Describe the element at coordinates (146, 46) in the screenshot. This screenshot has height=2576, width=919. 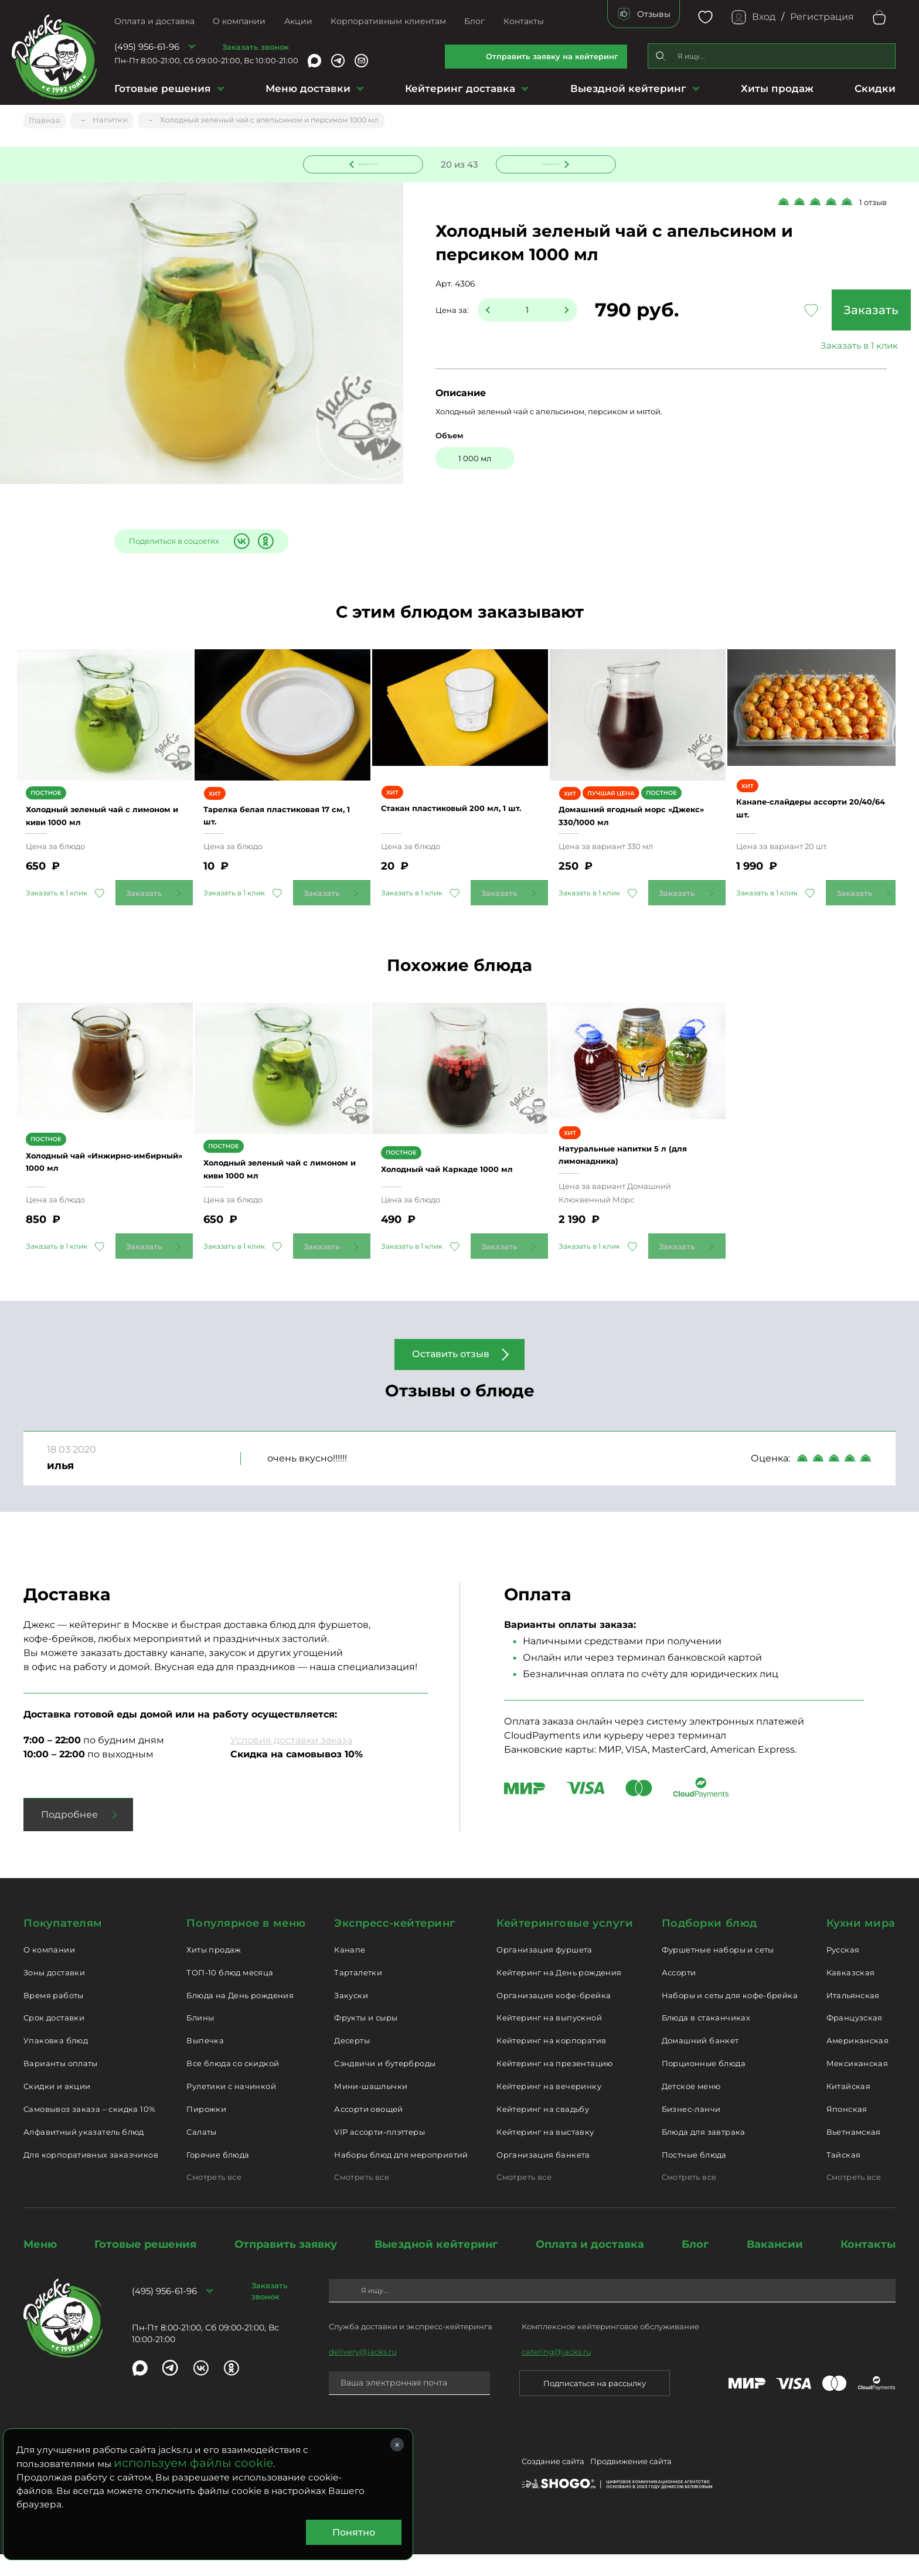
I see `(495) 956-61-96` at that location.